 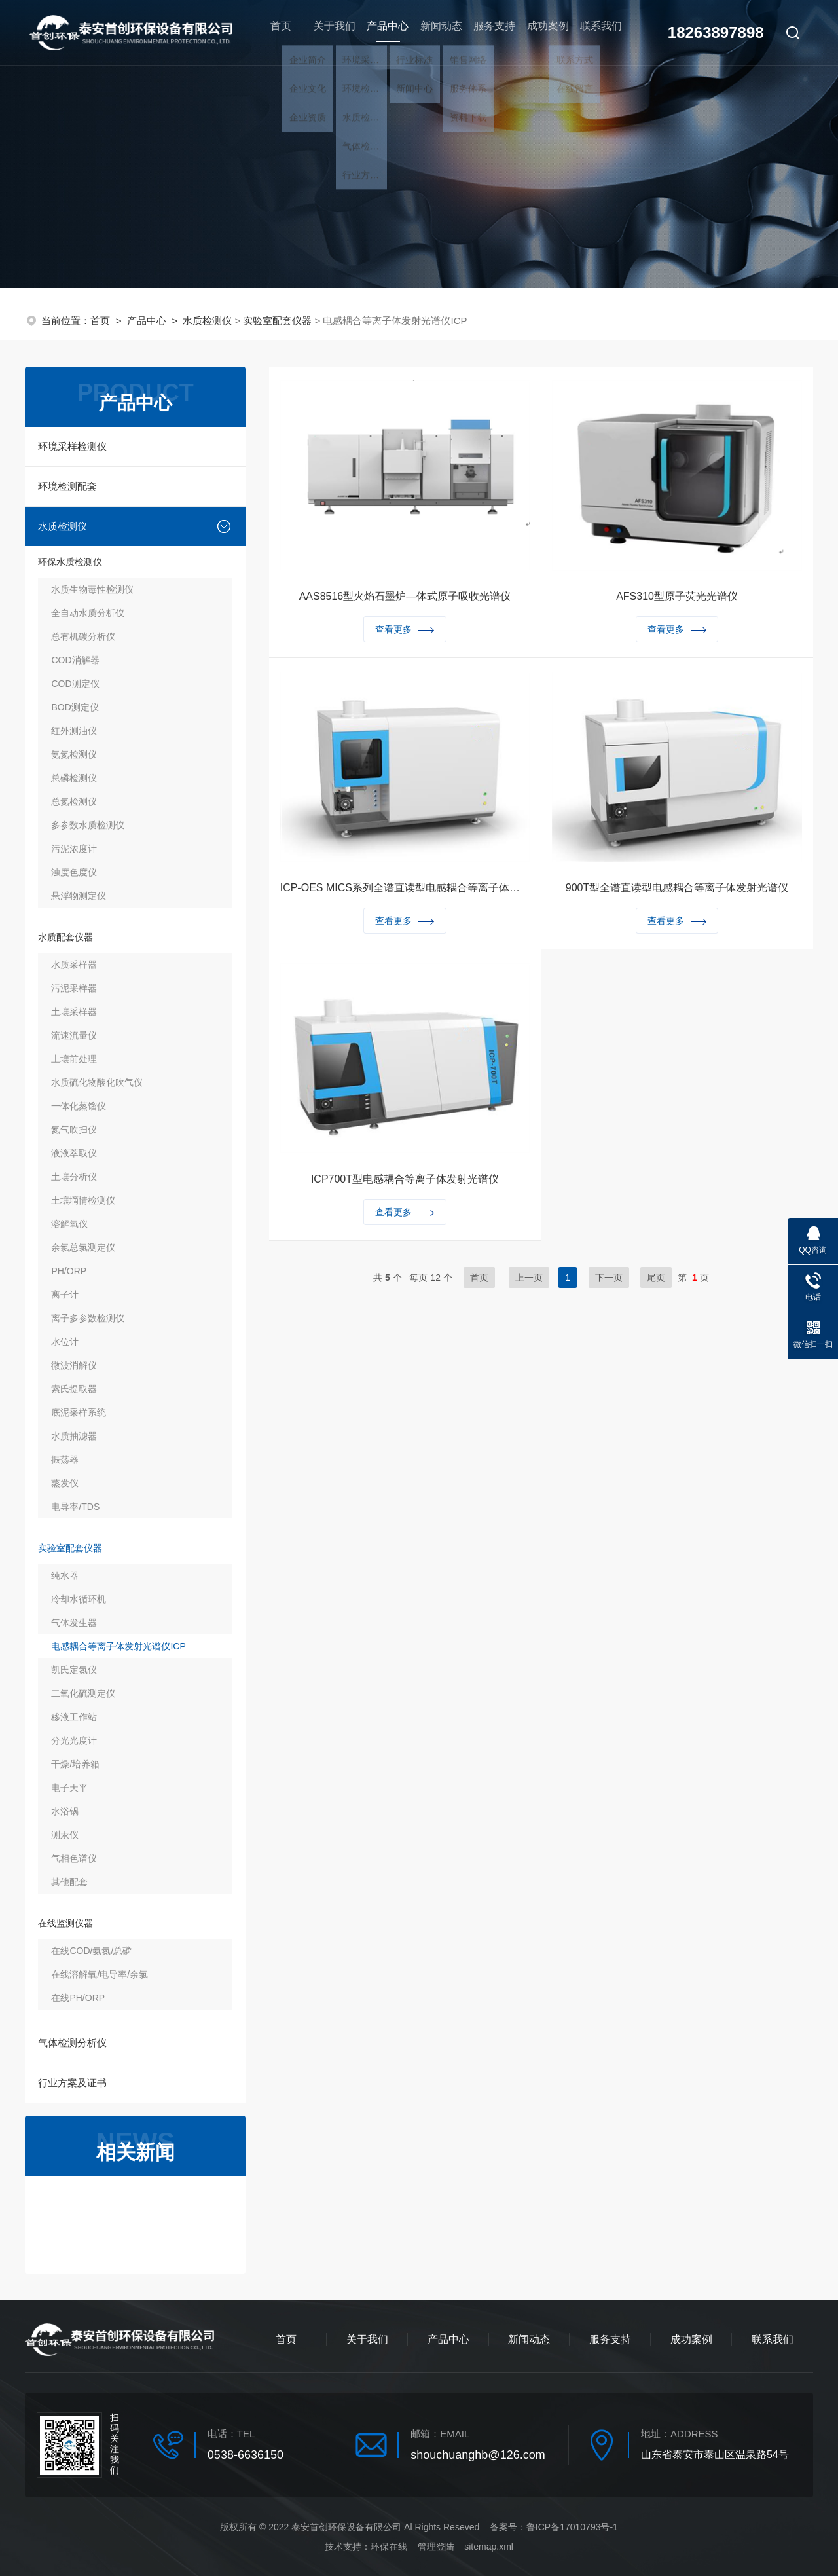 What do you see at coordinates (277, 320) in the screenshot?
I see `实验室配套仪器` at bounding box center [277, 320].